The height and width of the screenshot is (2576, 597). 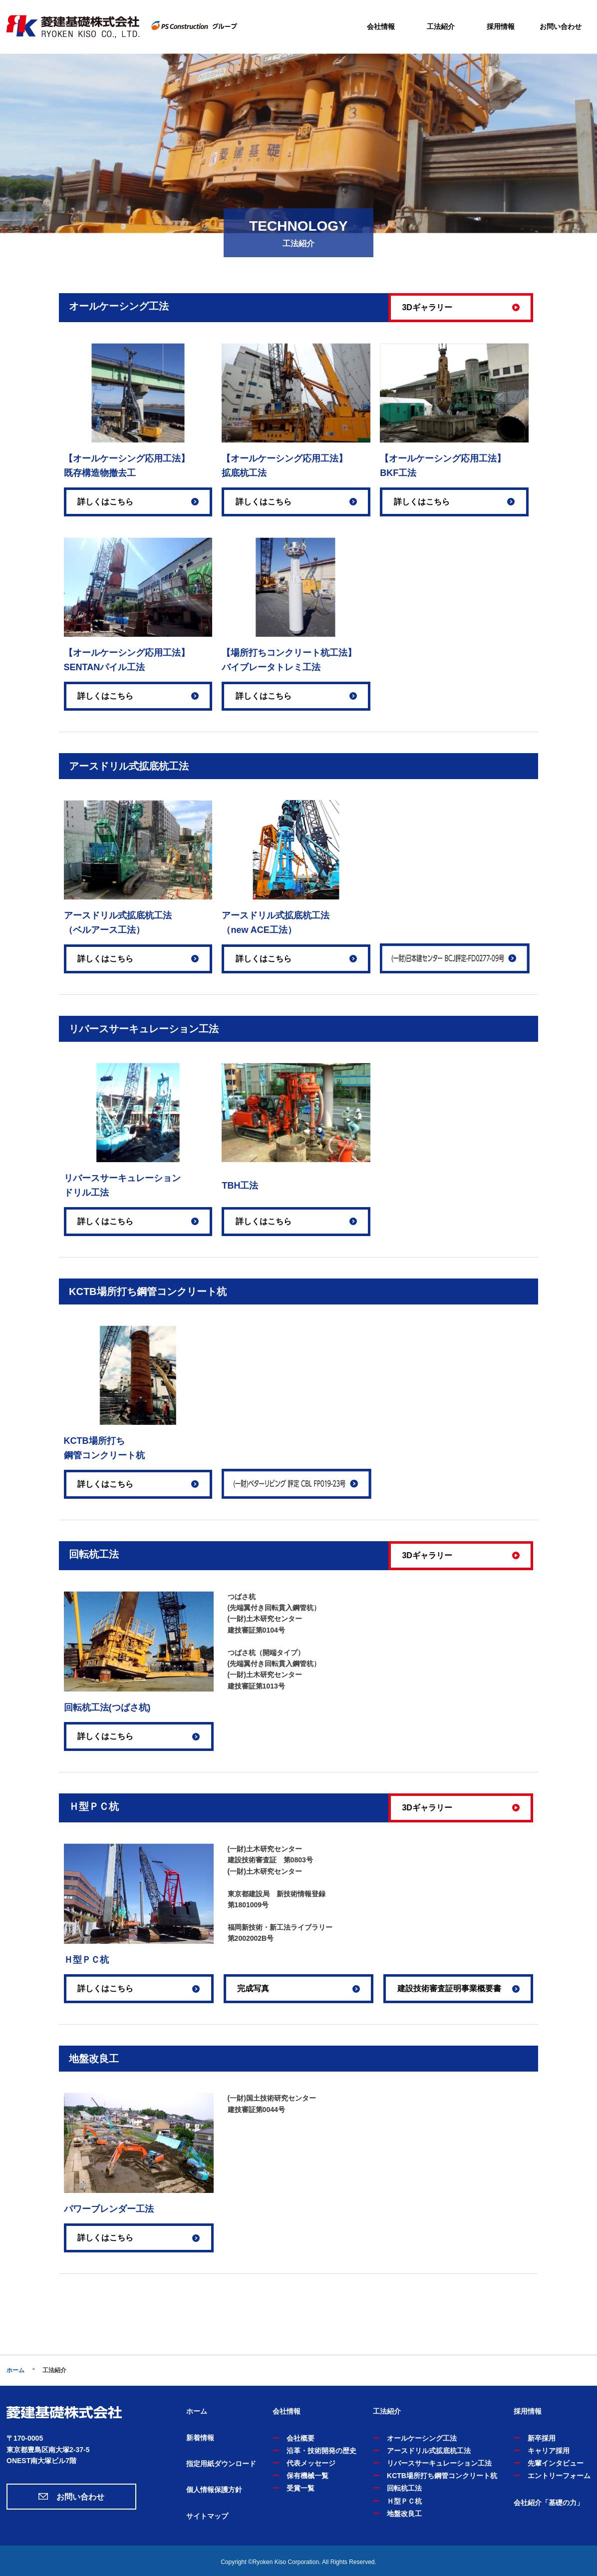 What do you see at coordinates (441, 26) in the screenshot?
I see `工法紹介` at bounding box center [441, 26].